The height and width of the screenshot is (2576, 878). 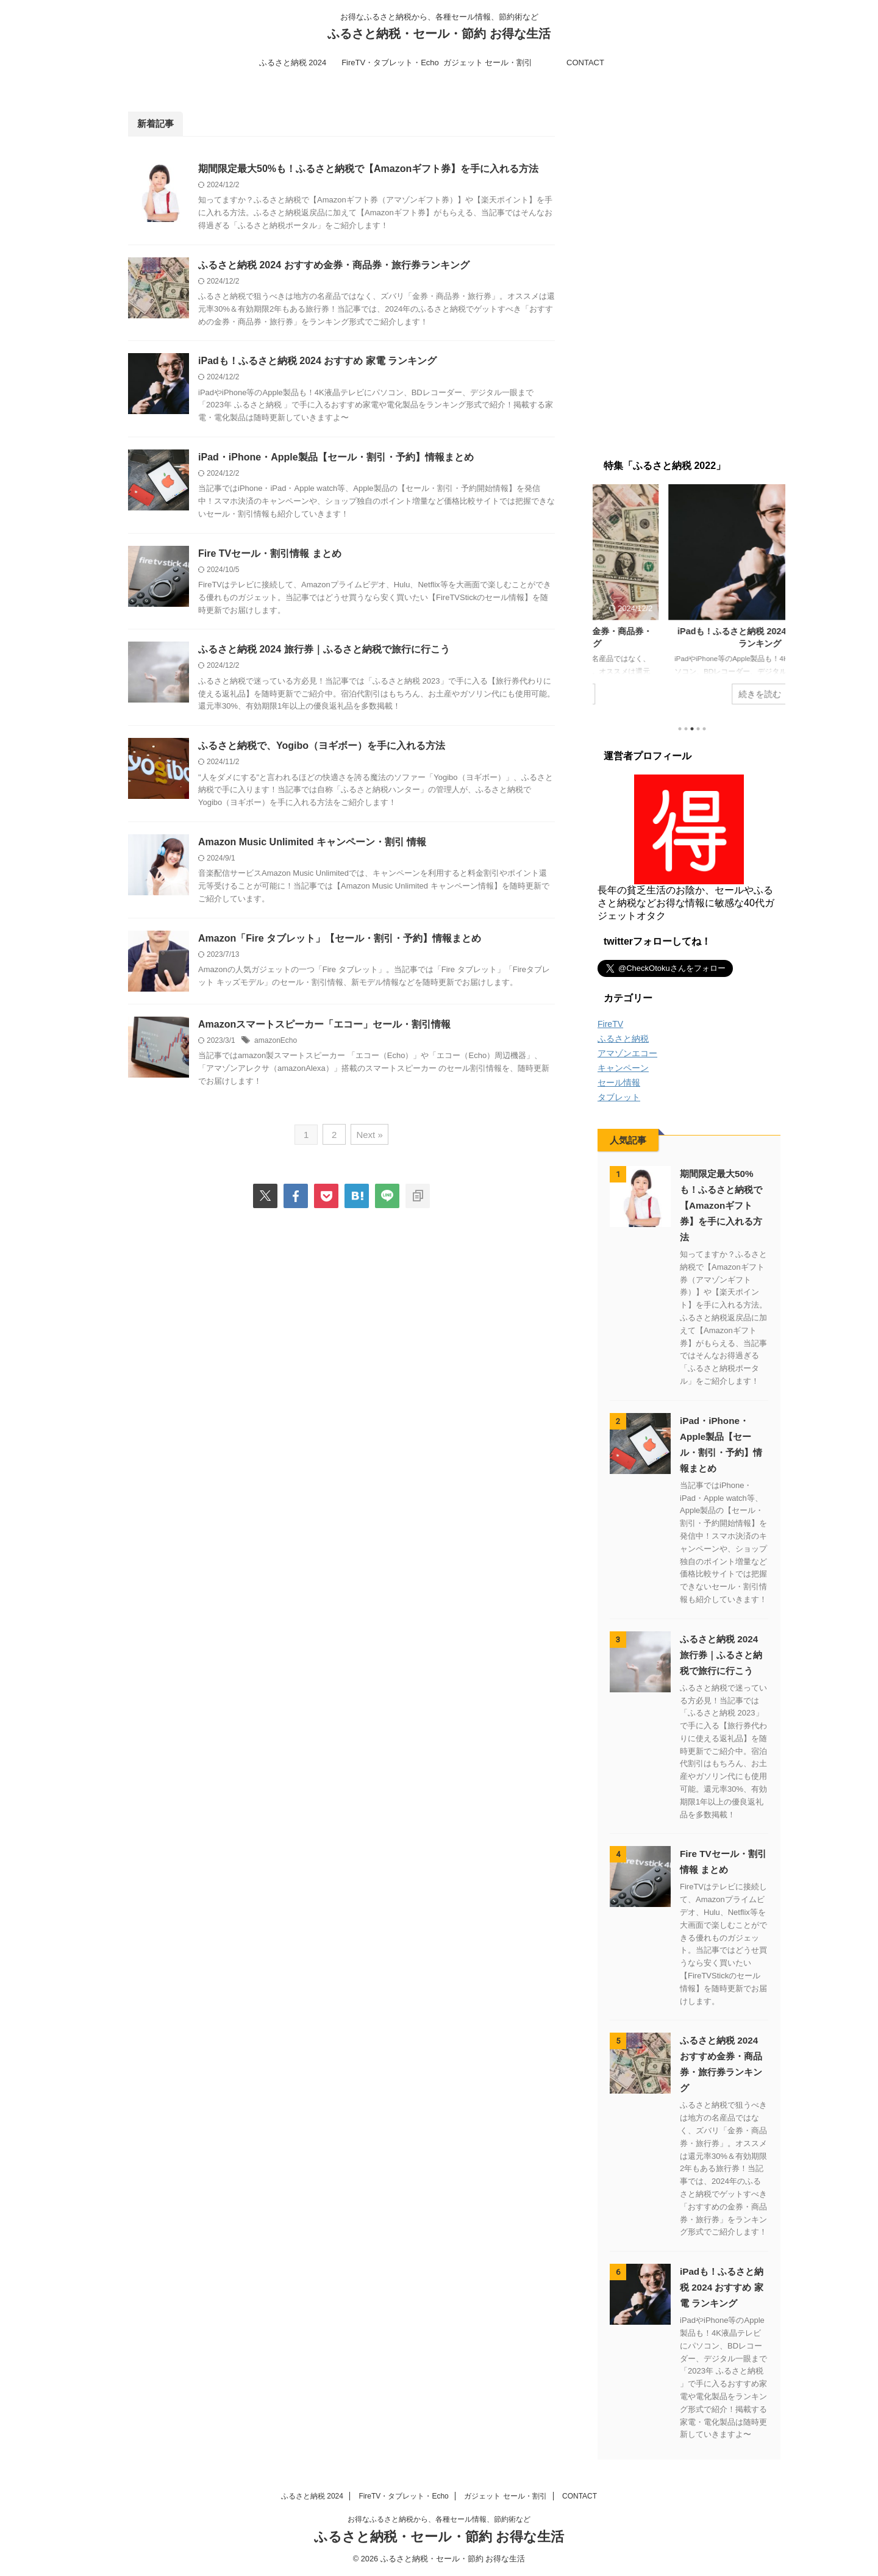 What do you see at coordinates (488, 62) in the screenshot?
I see `ガジェット セール・割引` at bounding box center [488, 62].